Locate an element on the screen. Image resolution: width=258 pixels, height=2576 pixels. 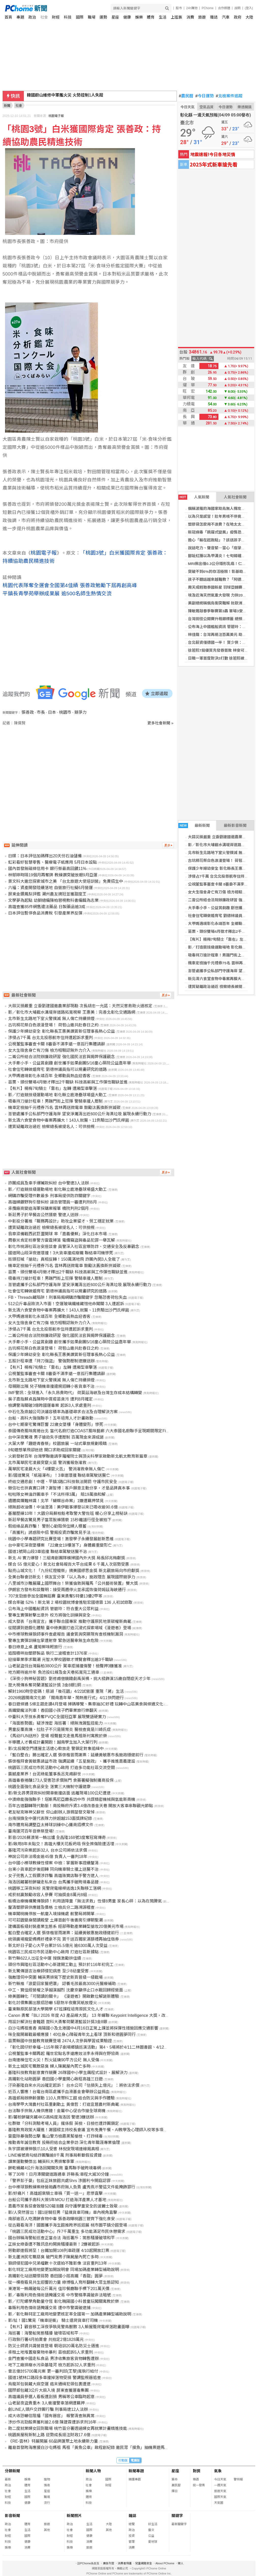
烏龍茶包裝藏大麻空運 癌末通緝犯領包裹遭逮 is located at coordinates (49, 2384).